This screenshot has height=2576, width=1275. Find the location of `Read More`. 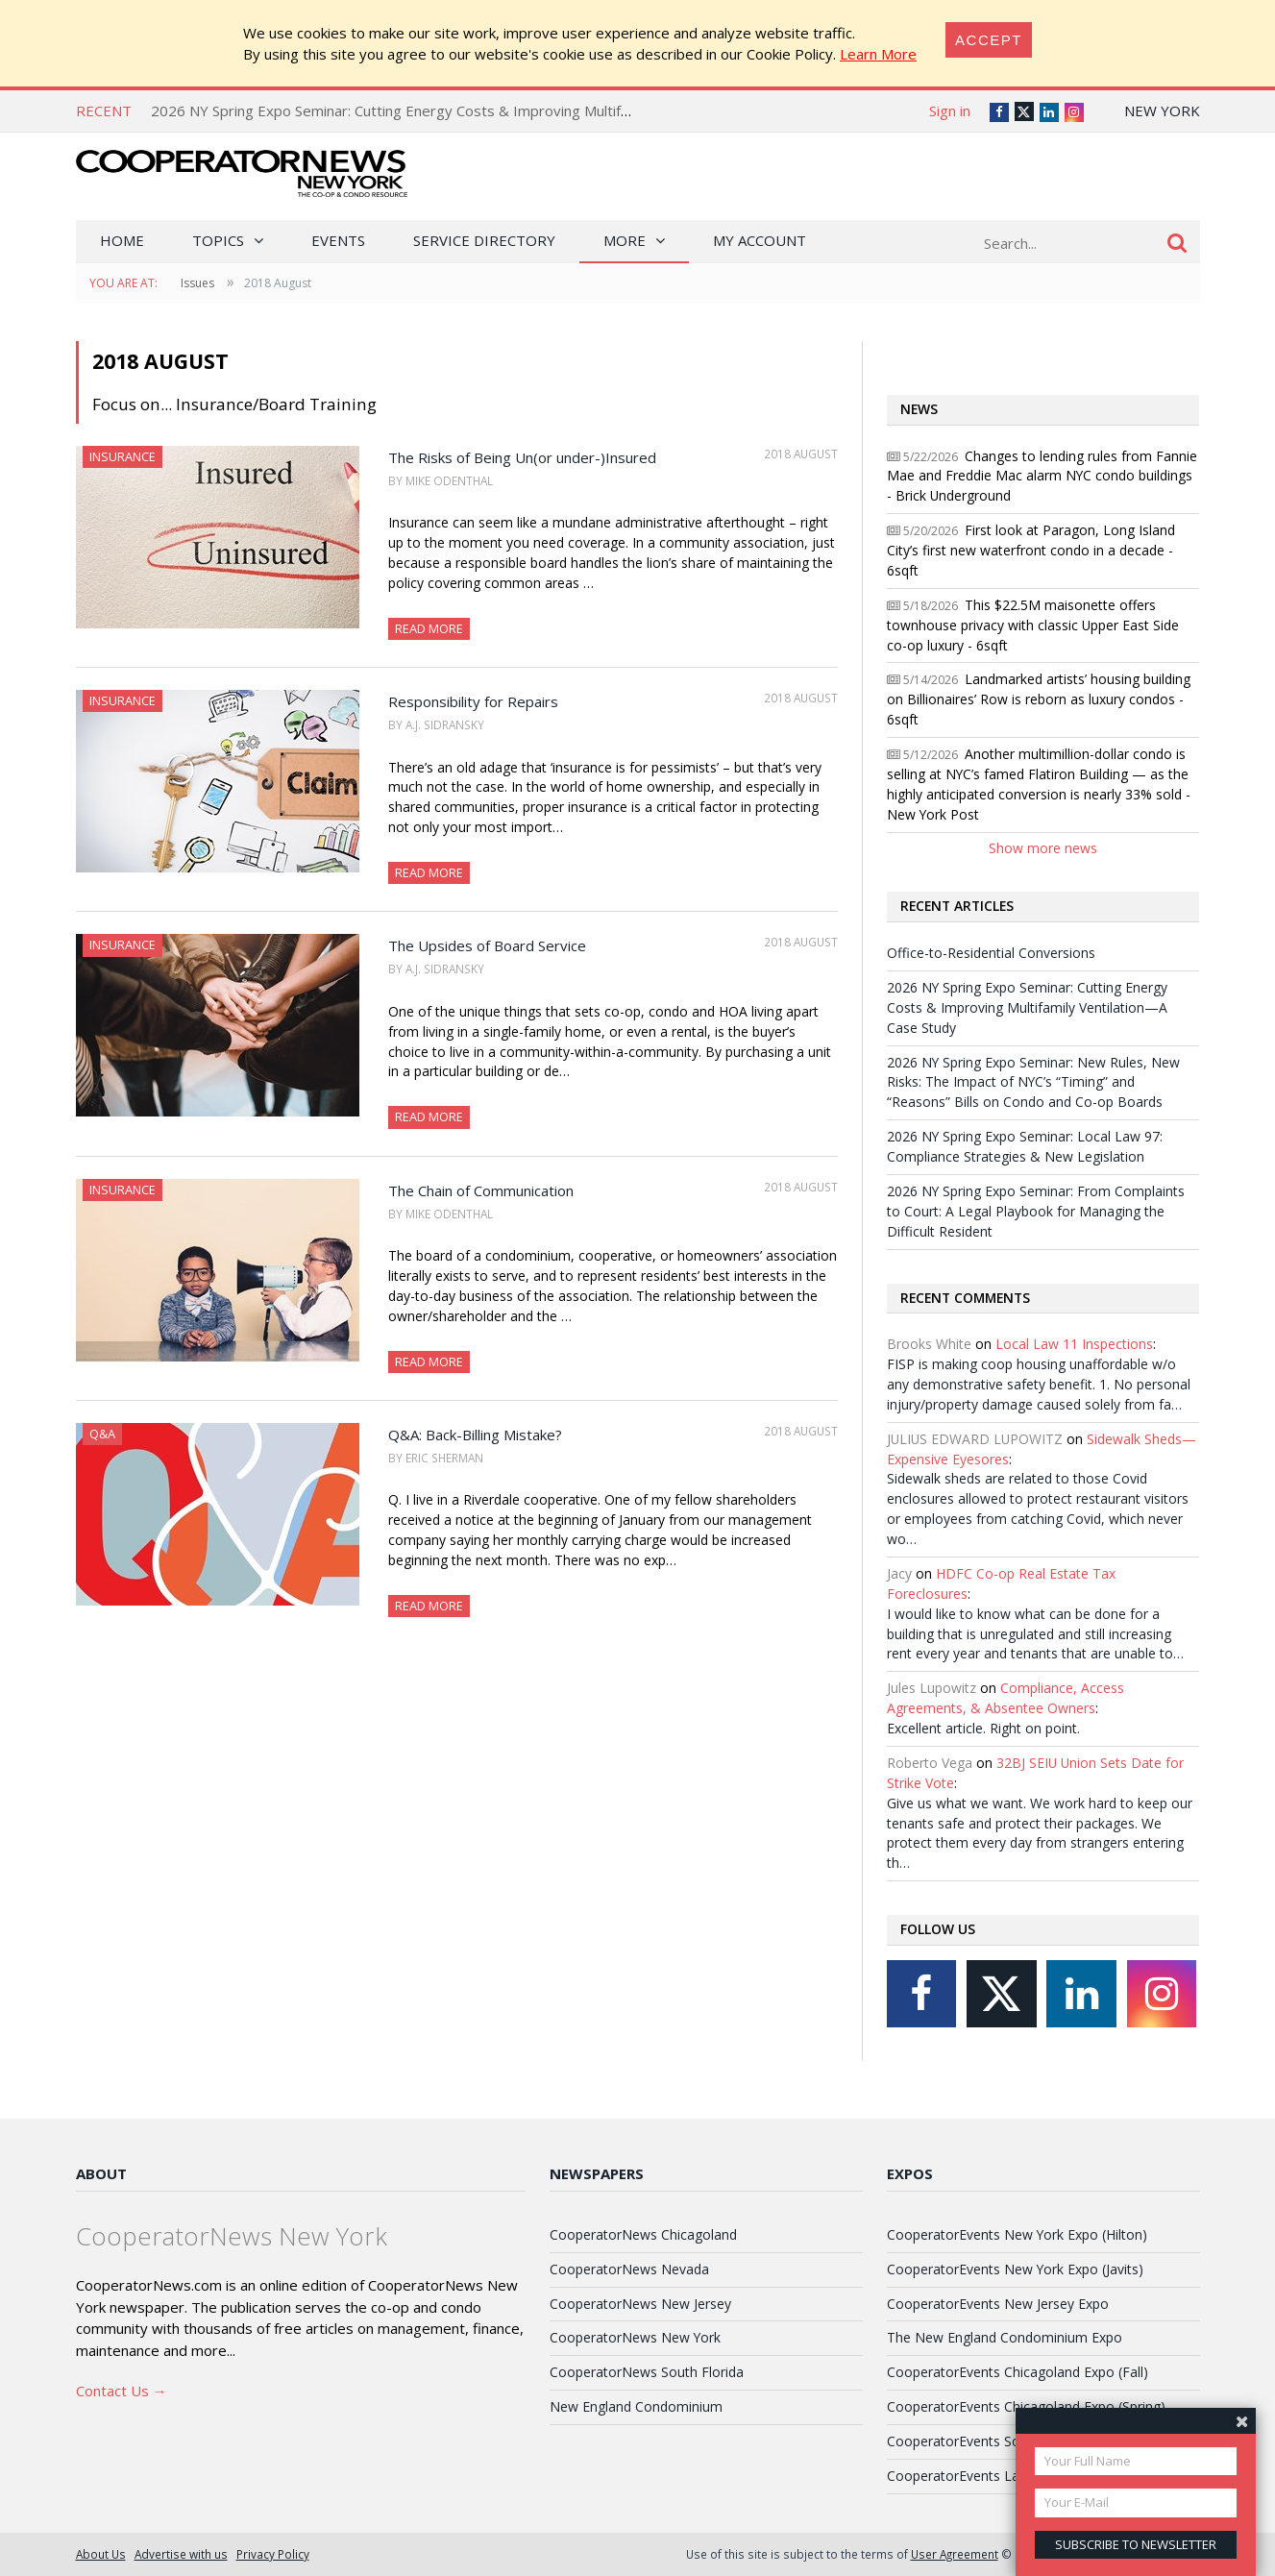

Read More is located at coordinates (429, 628).